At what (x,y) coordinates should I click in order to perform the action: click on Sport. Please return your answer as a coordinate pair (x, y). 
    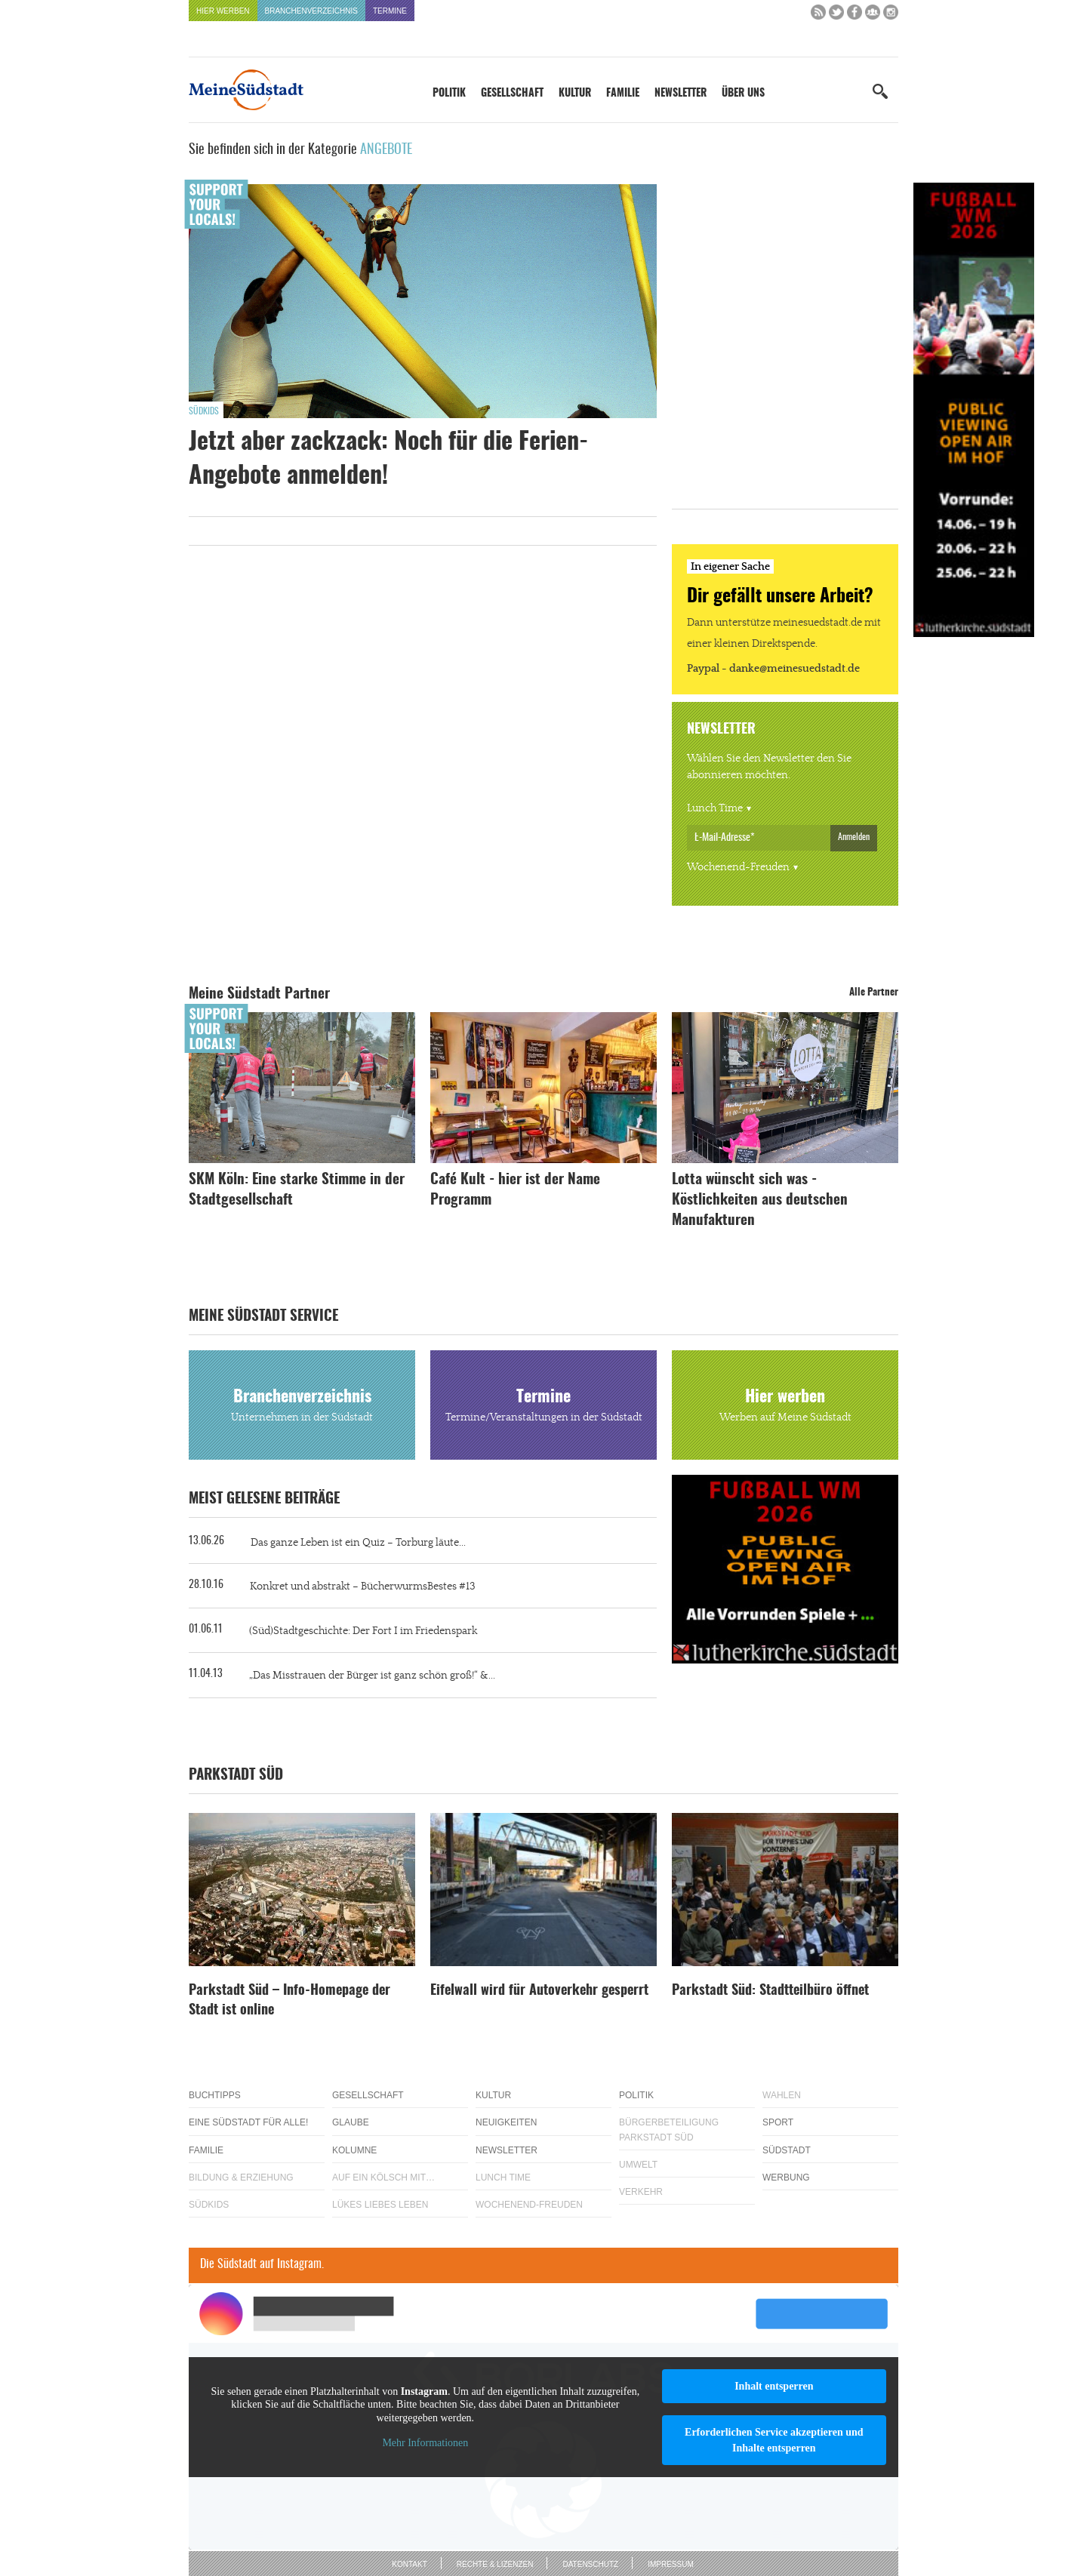
    Looking at the image, I should click on (777, 2122).